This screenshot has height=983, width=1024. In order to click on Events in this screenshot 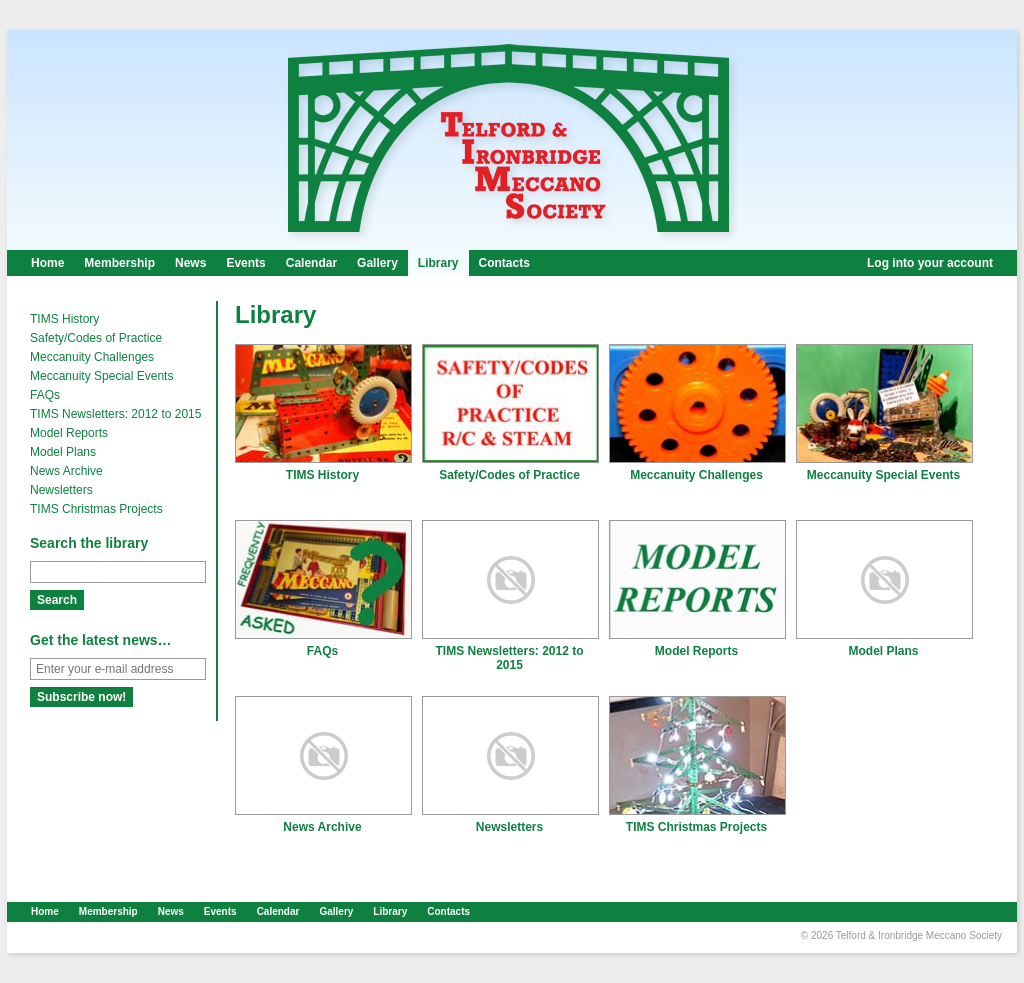, I will do `click(245, 263)`.